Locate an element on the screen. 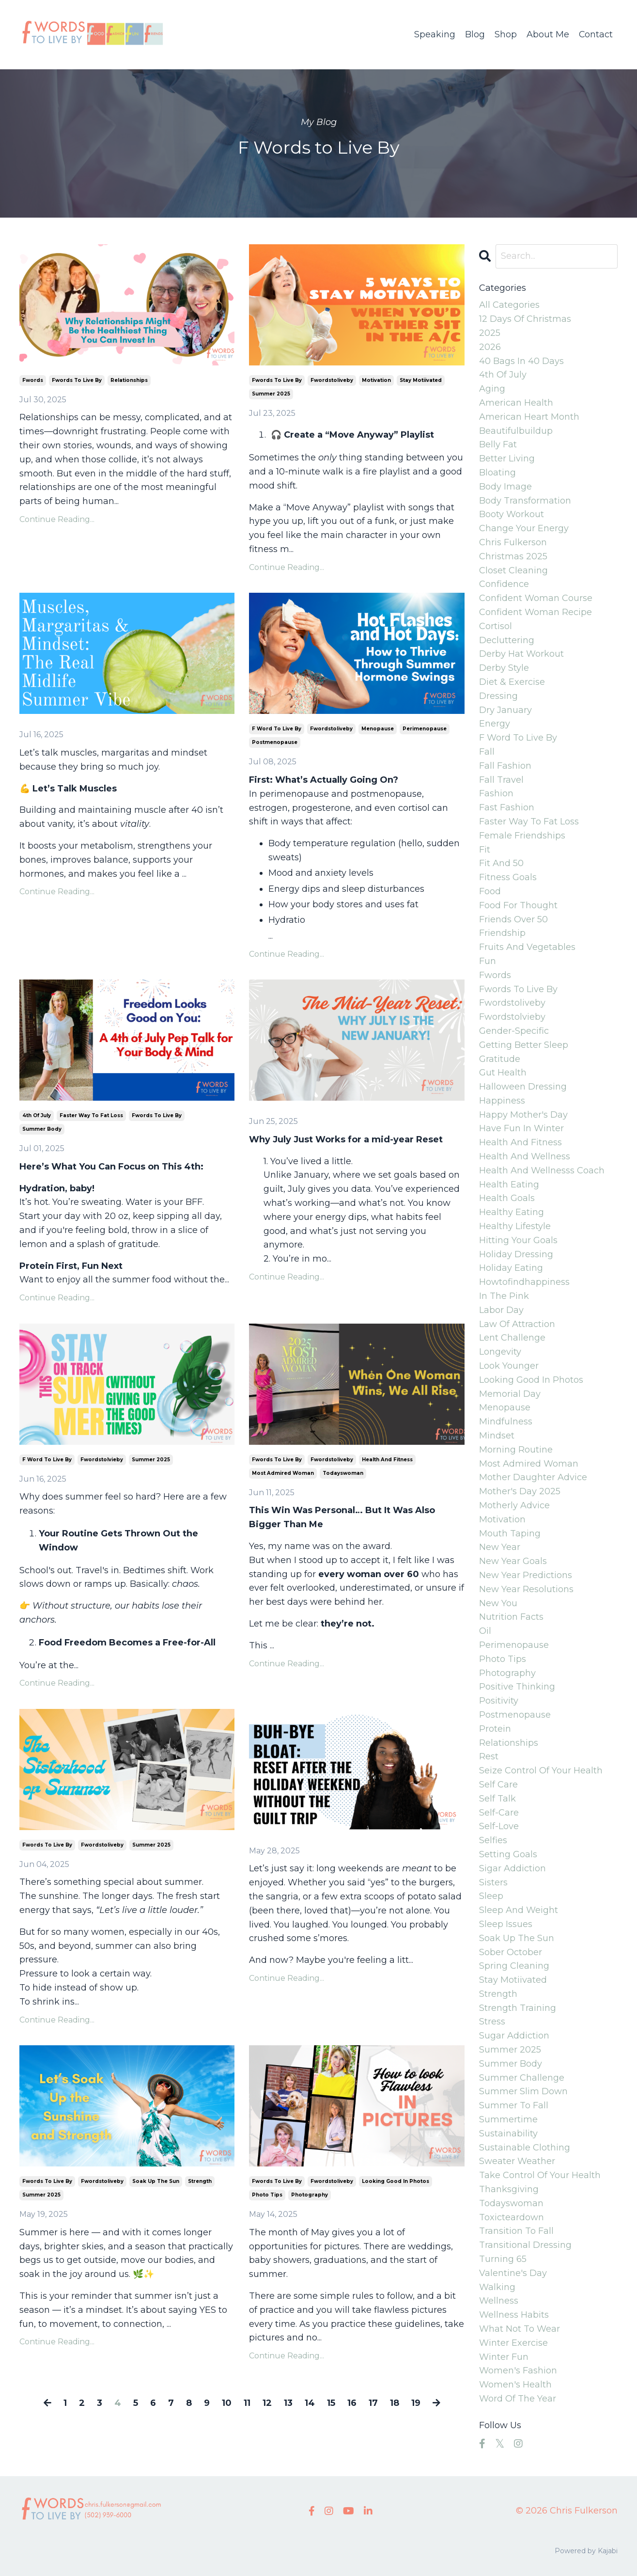 This screenshot has height=2576, width=637. fwords is located at coordinates (32, 380).